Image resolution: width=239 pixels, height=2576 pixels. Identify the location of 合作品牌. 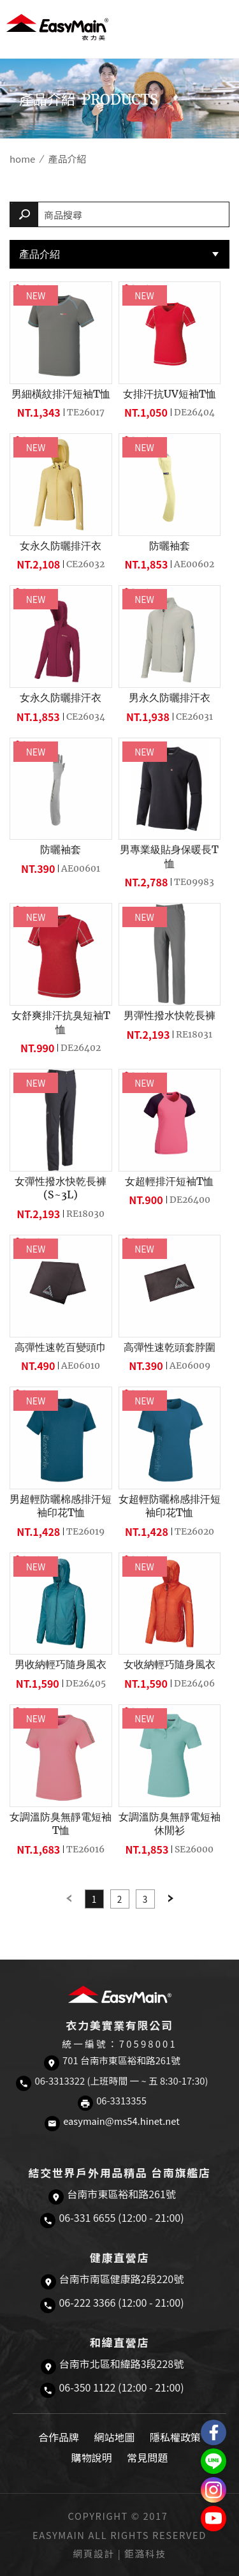
(58, 2437).